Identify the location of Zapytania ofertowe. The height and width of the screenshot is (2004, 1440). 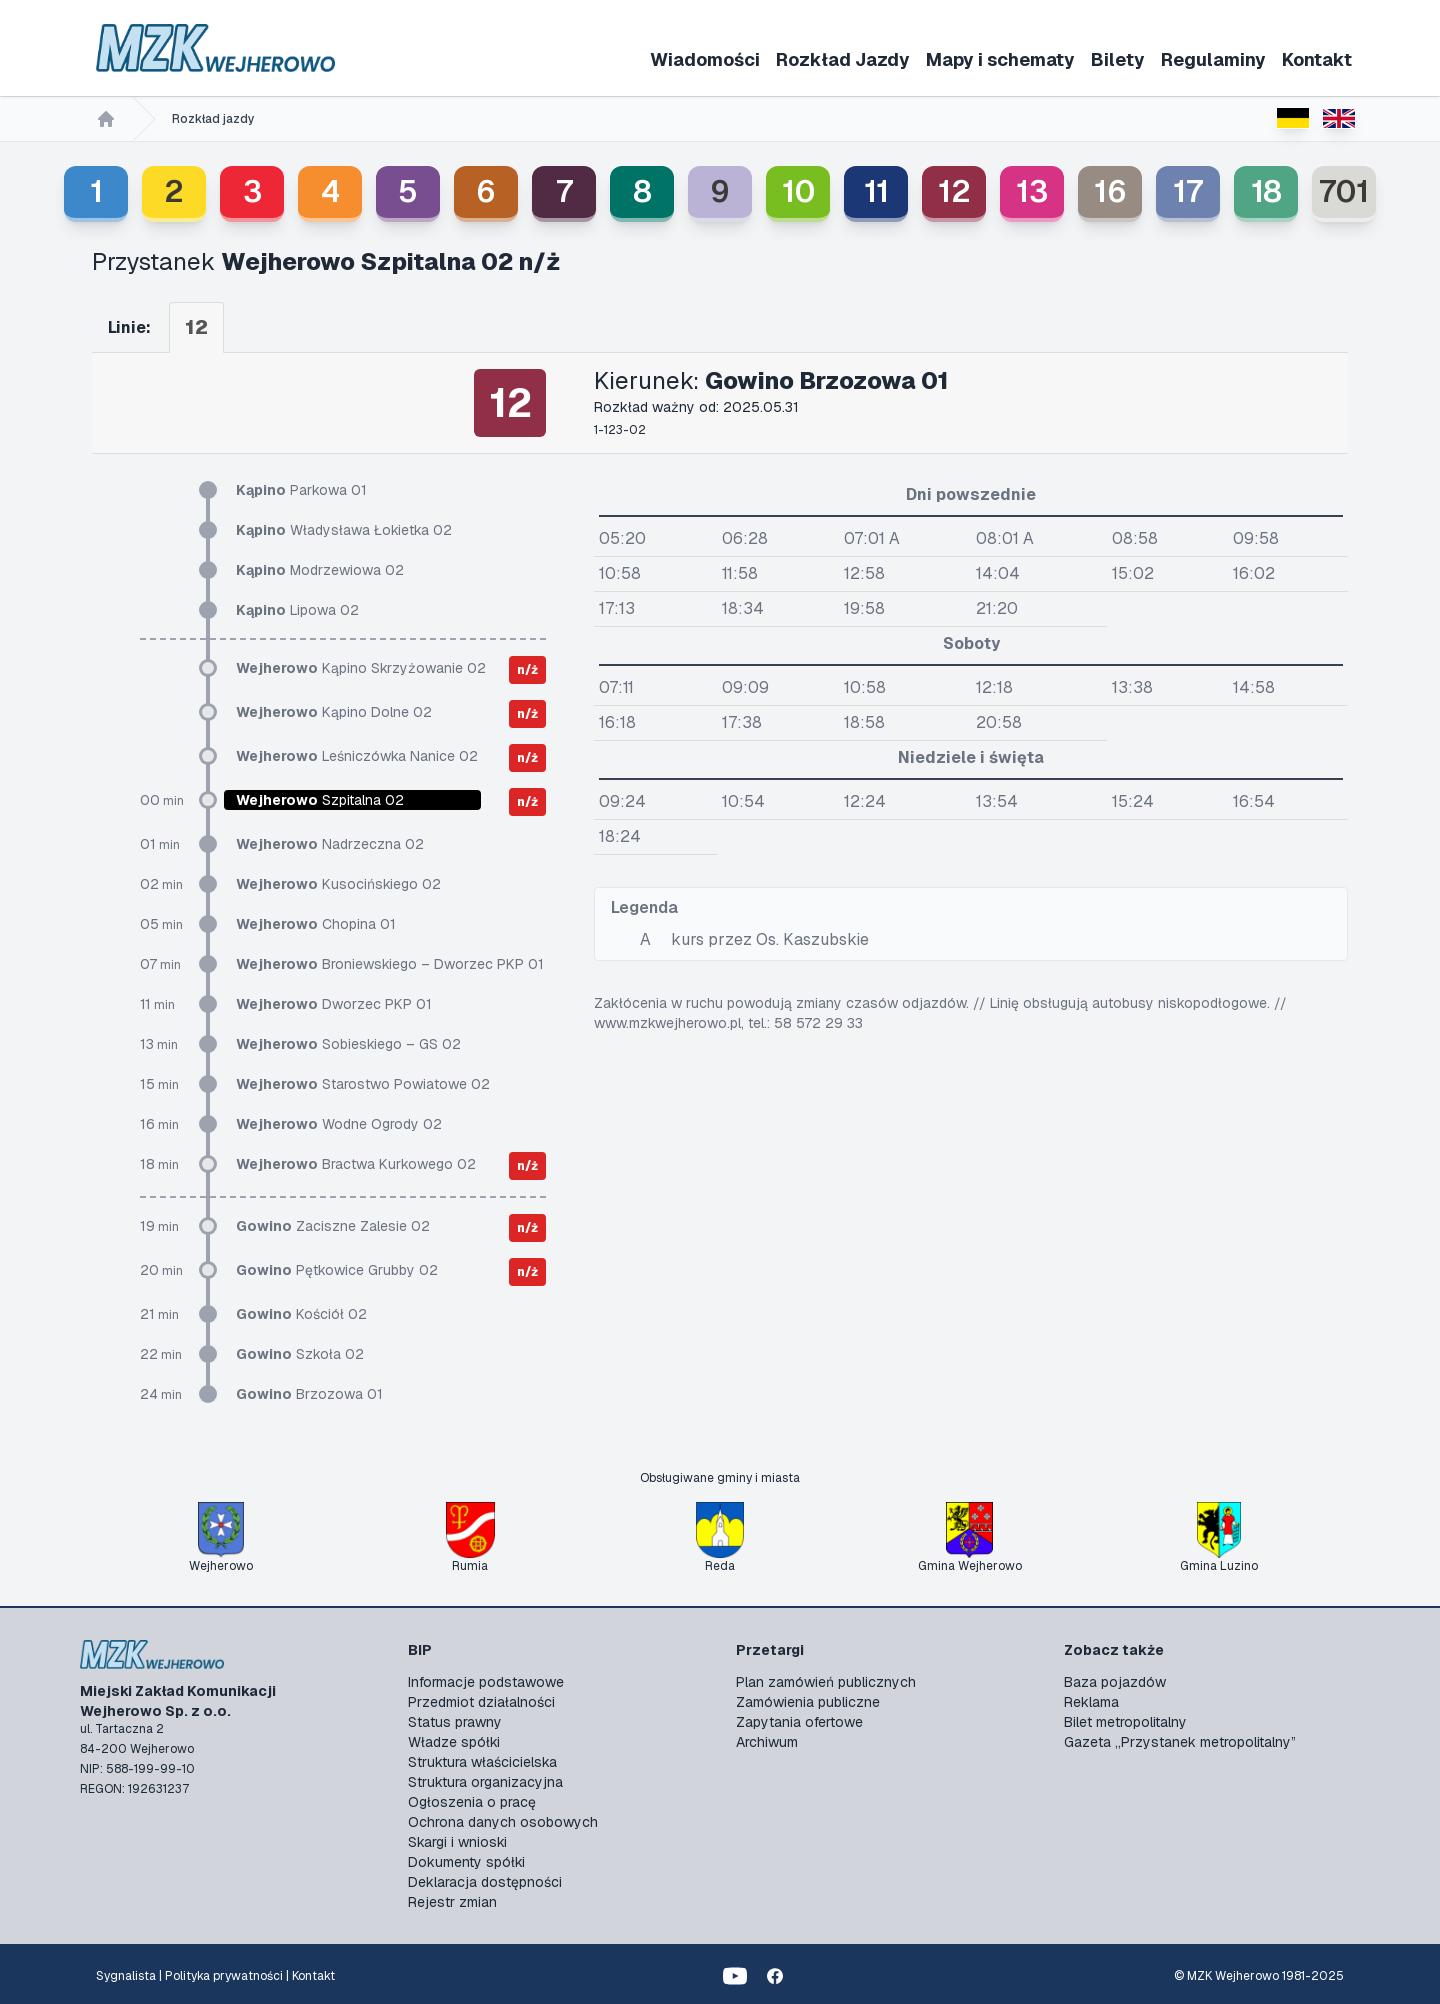
(799, 1722).